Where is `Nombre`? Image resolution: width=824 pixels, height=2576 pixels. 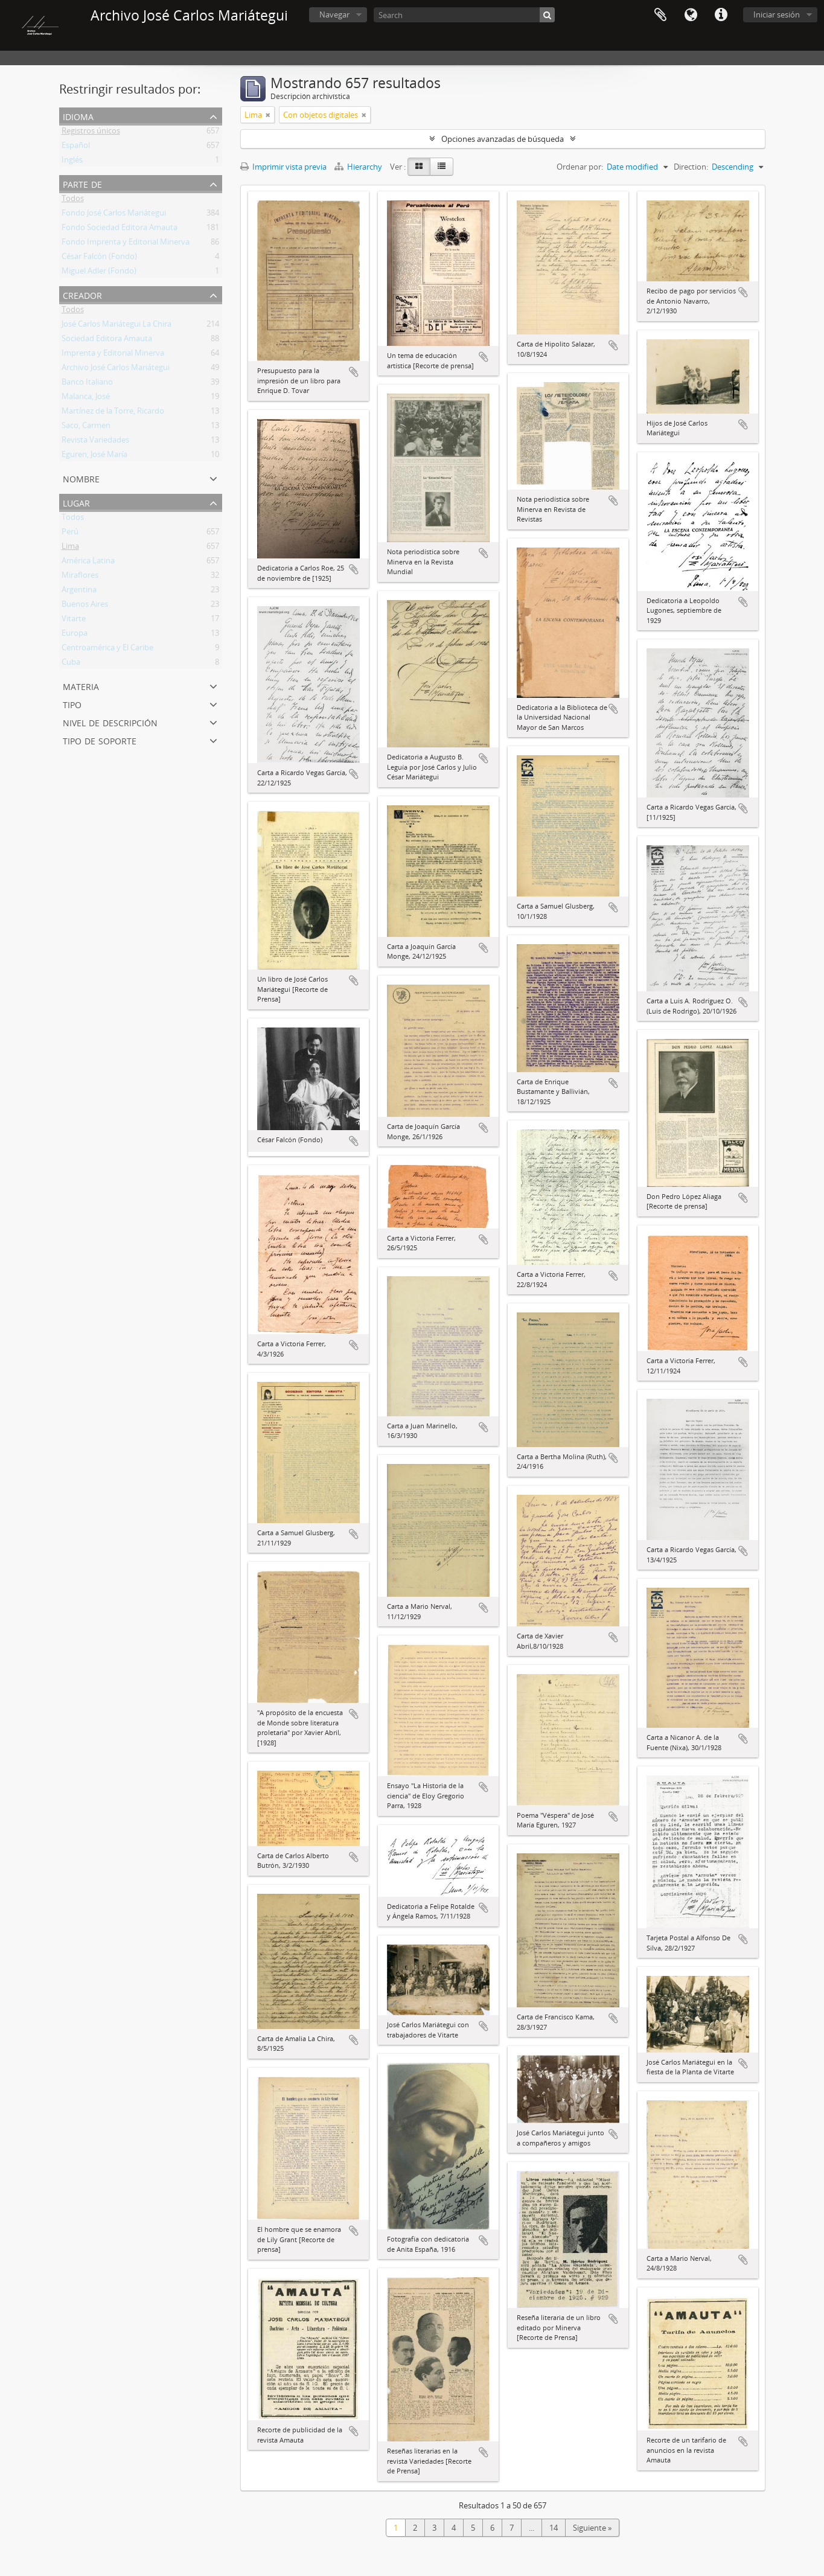
Nombre is located at coordinates (81, 478).